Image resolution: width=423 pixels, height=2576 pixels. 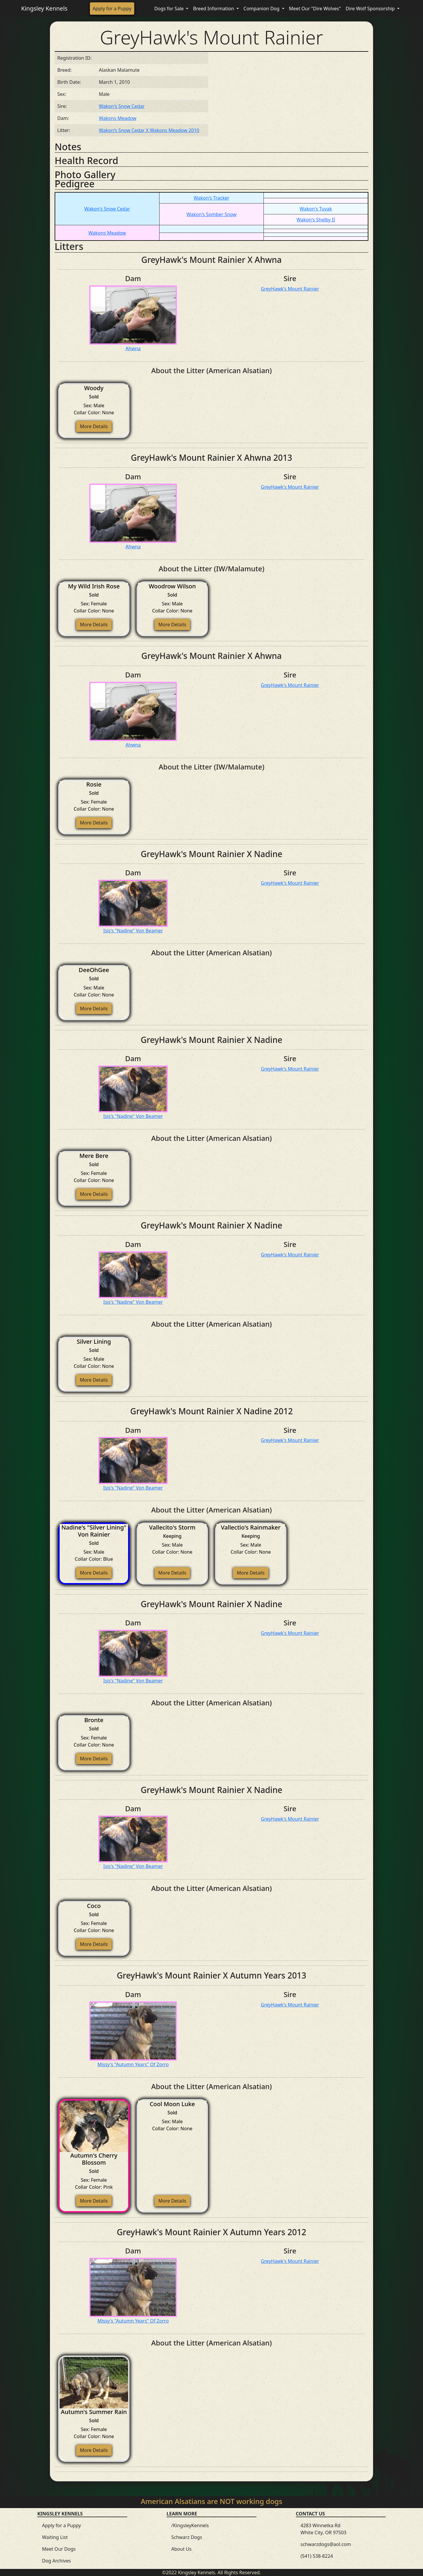 I want to click on Dog Archives, so click(x=56, y=2560).